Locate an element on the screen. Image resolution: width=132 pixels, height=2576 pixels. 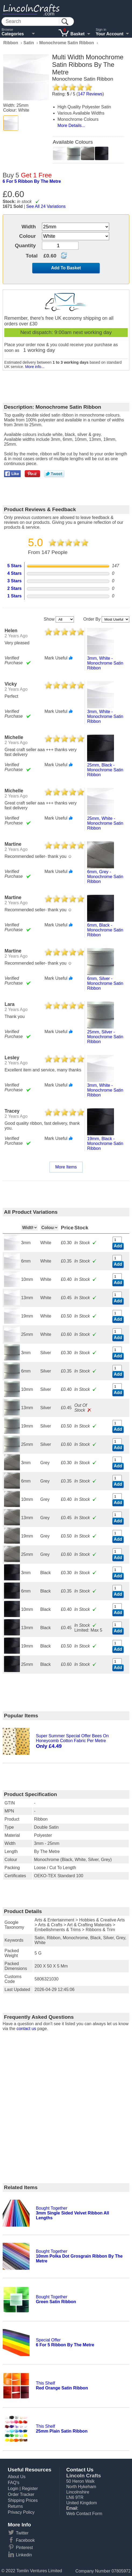
Add is located at coordinates (118, 1246).